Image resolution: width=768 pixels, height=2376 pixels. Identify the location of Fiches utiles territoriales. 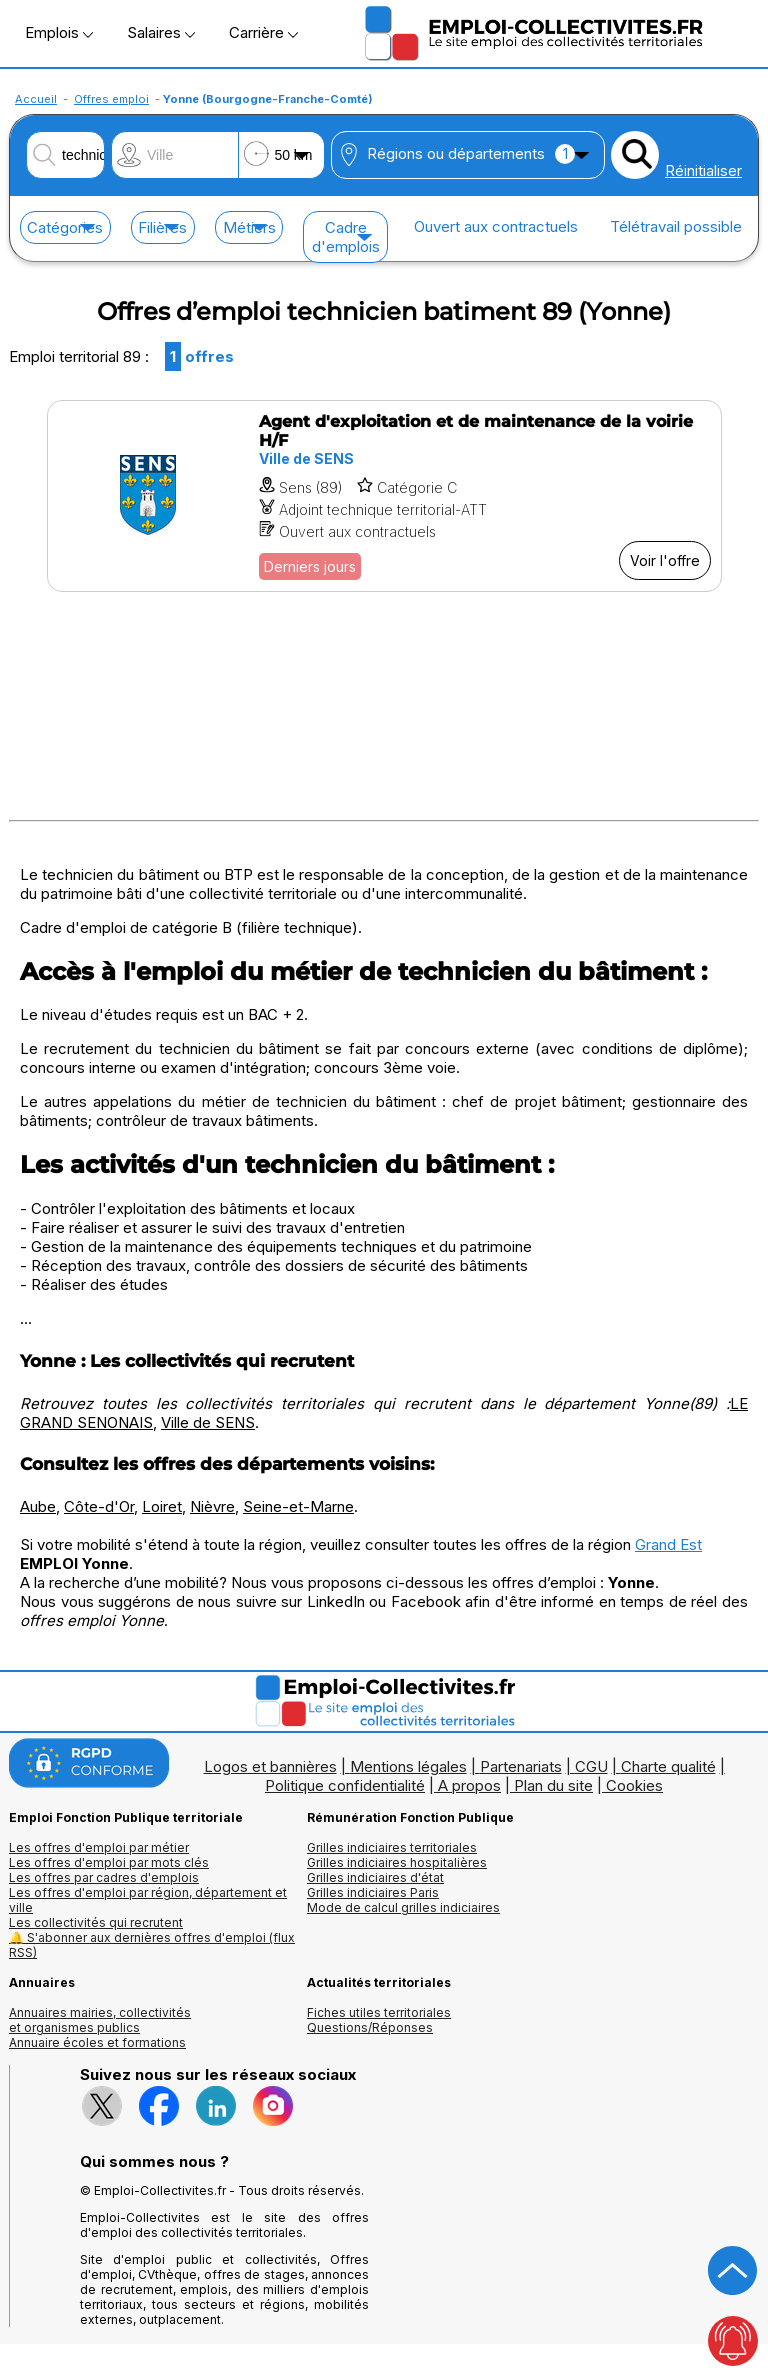
(379, 2012).